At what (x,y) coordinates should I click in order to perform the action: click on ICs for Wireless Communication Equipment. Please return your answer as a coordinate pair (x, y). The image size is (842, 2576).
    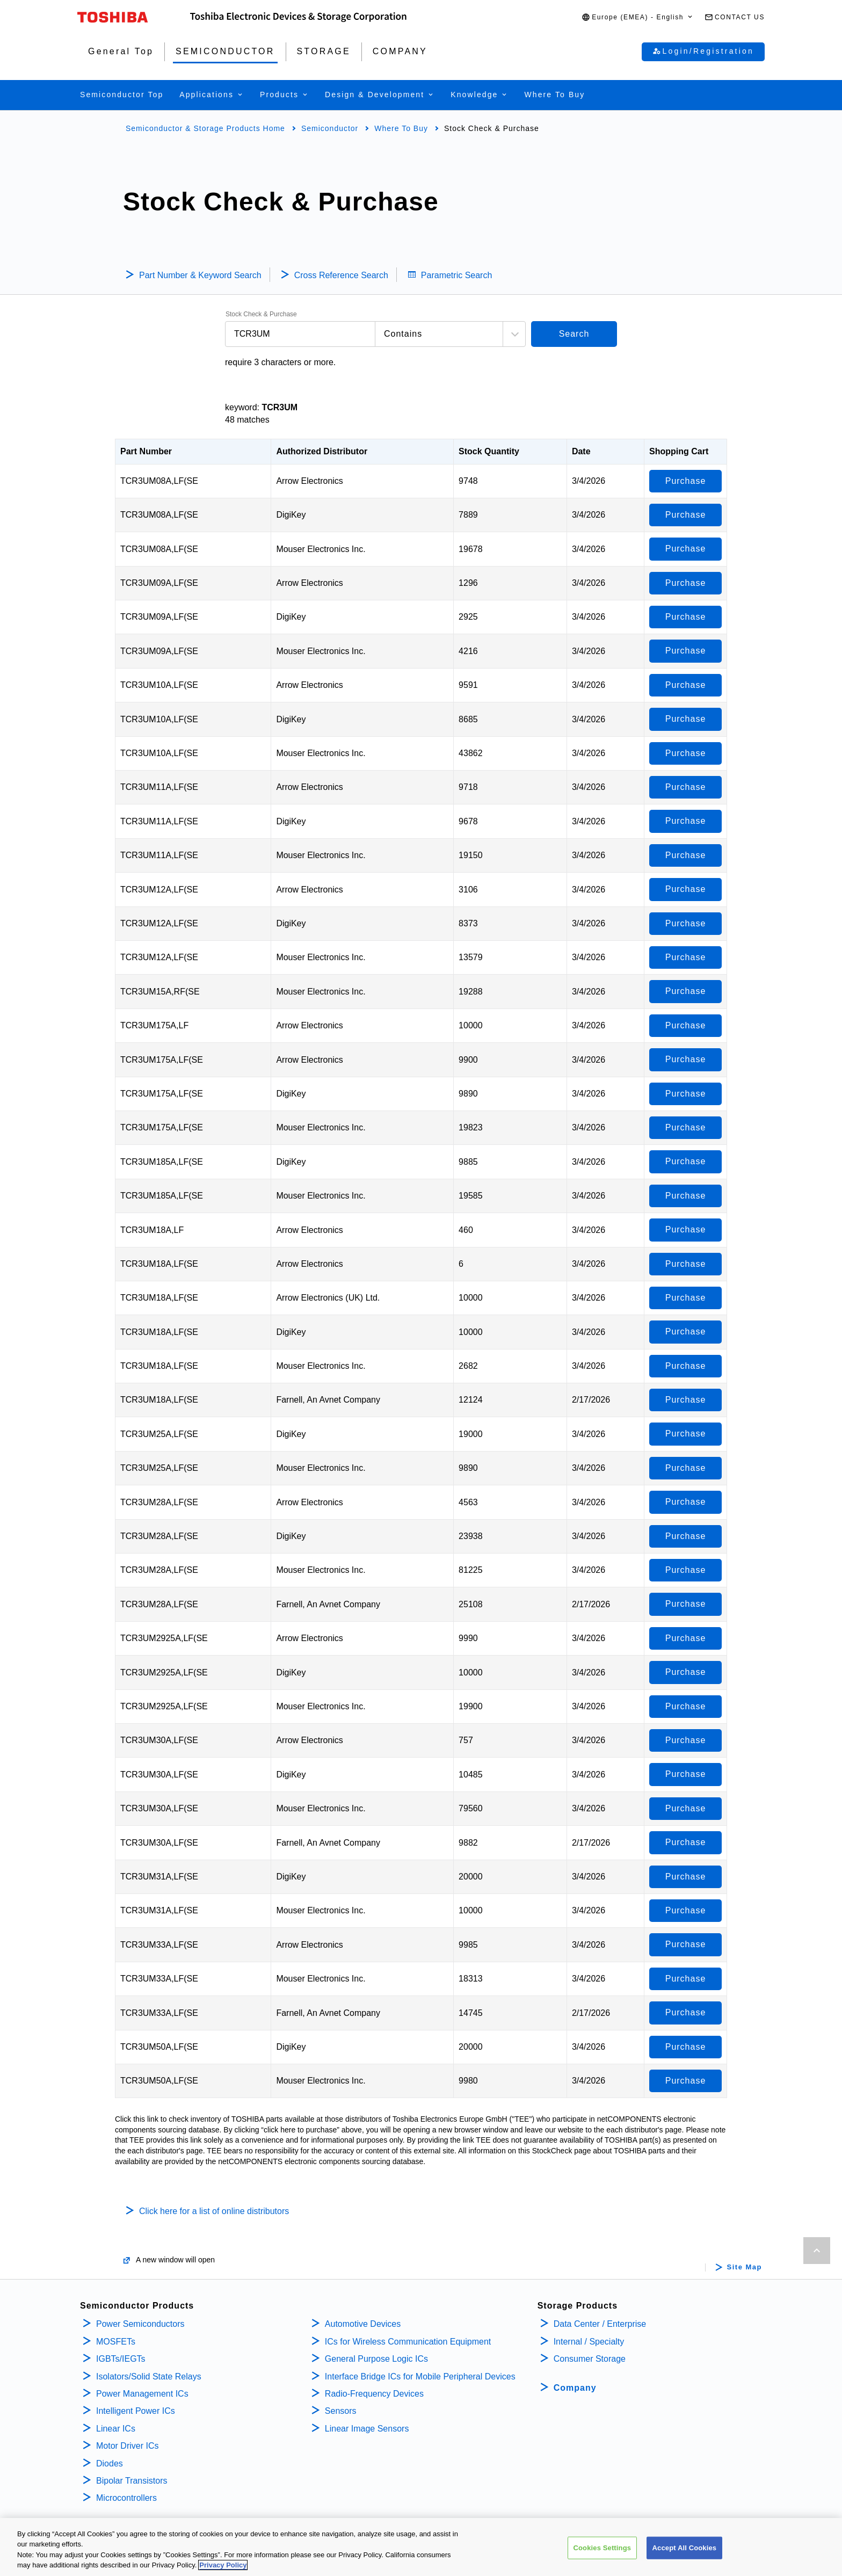
    Looking at the image, I should click on (408, 2341).